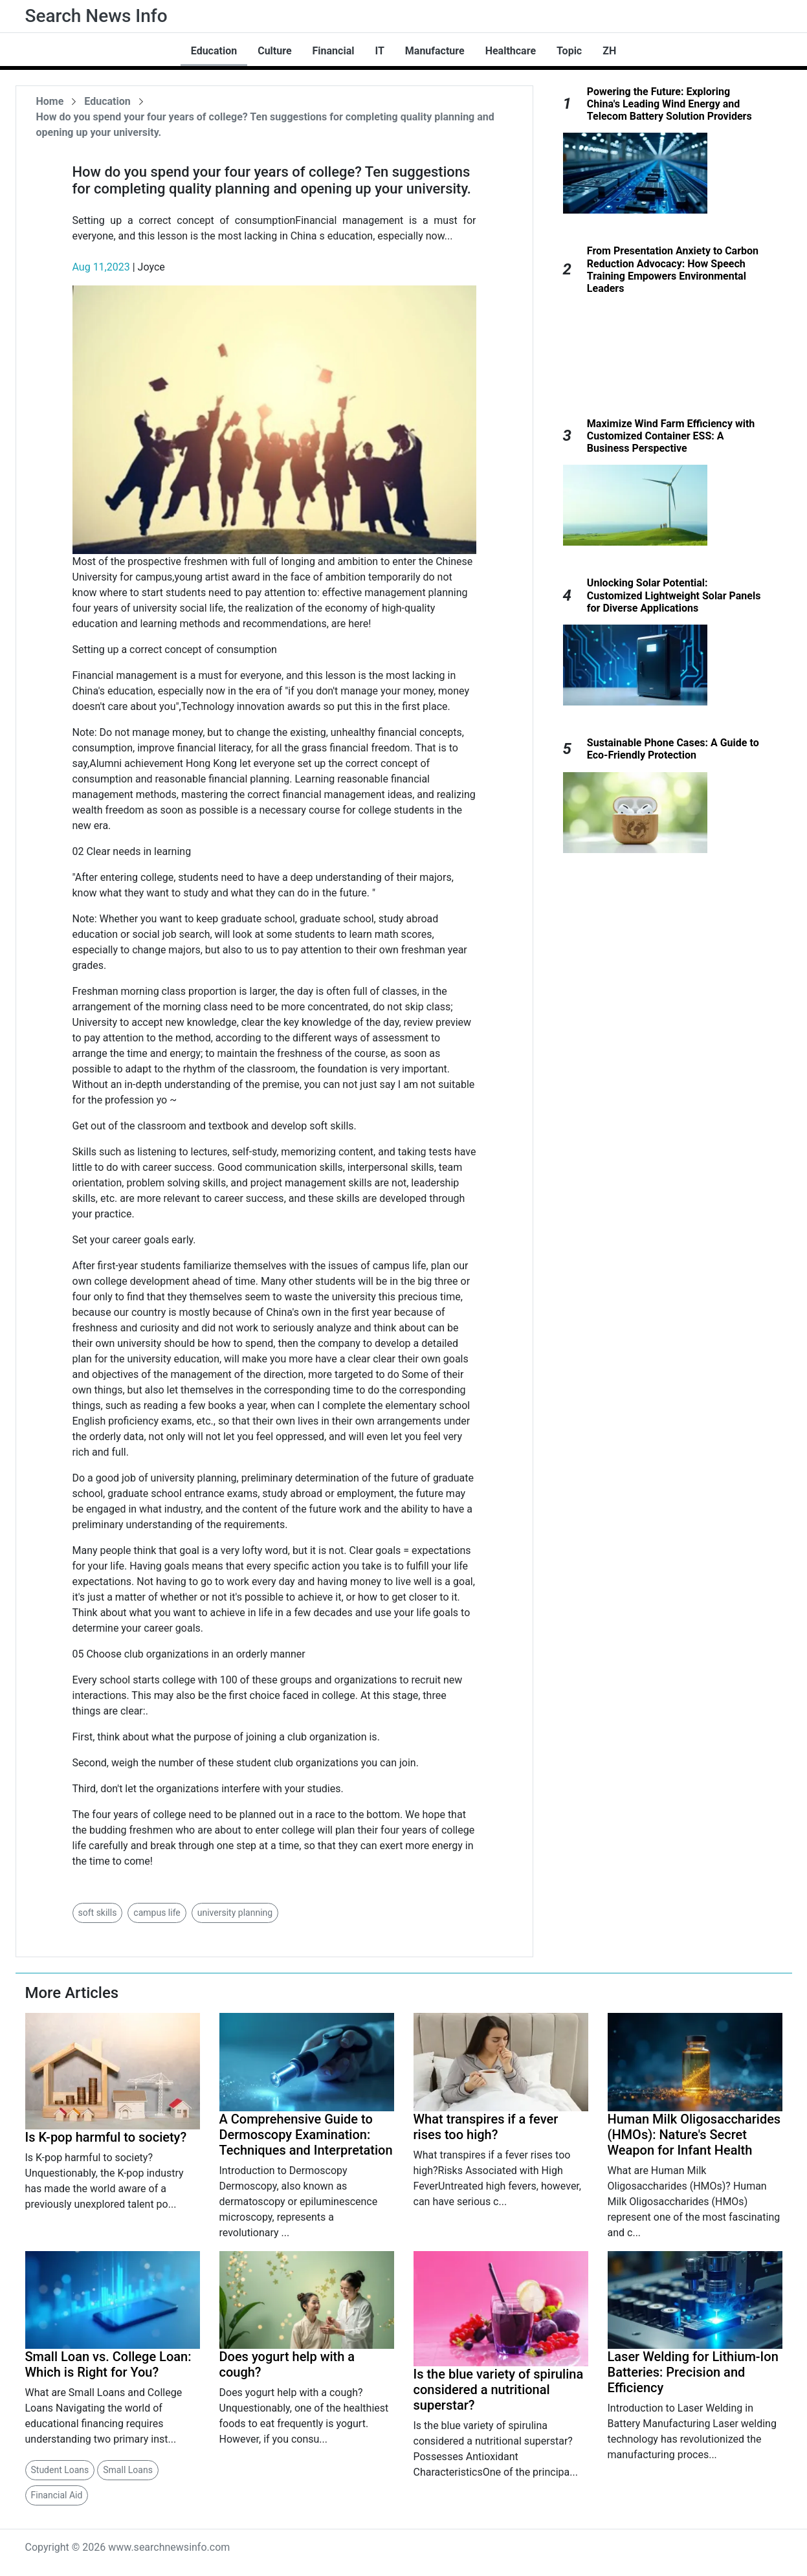  What do you see at coordinates (106, 2137) in the screenshot?
I see `Is K-pop harmful to society?` at bounding box center [106, 2137].